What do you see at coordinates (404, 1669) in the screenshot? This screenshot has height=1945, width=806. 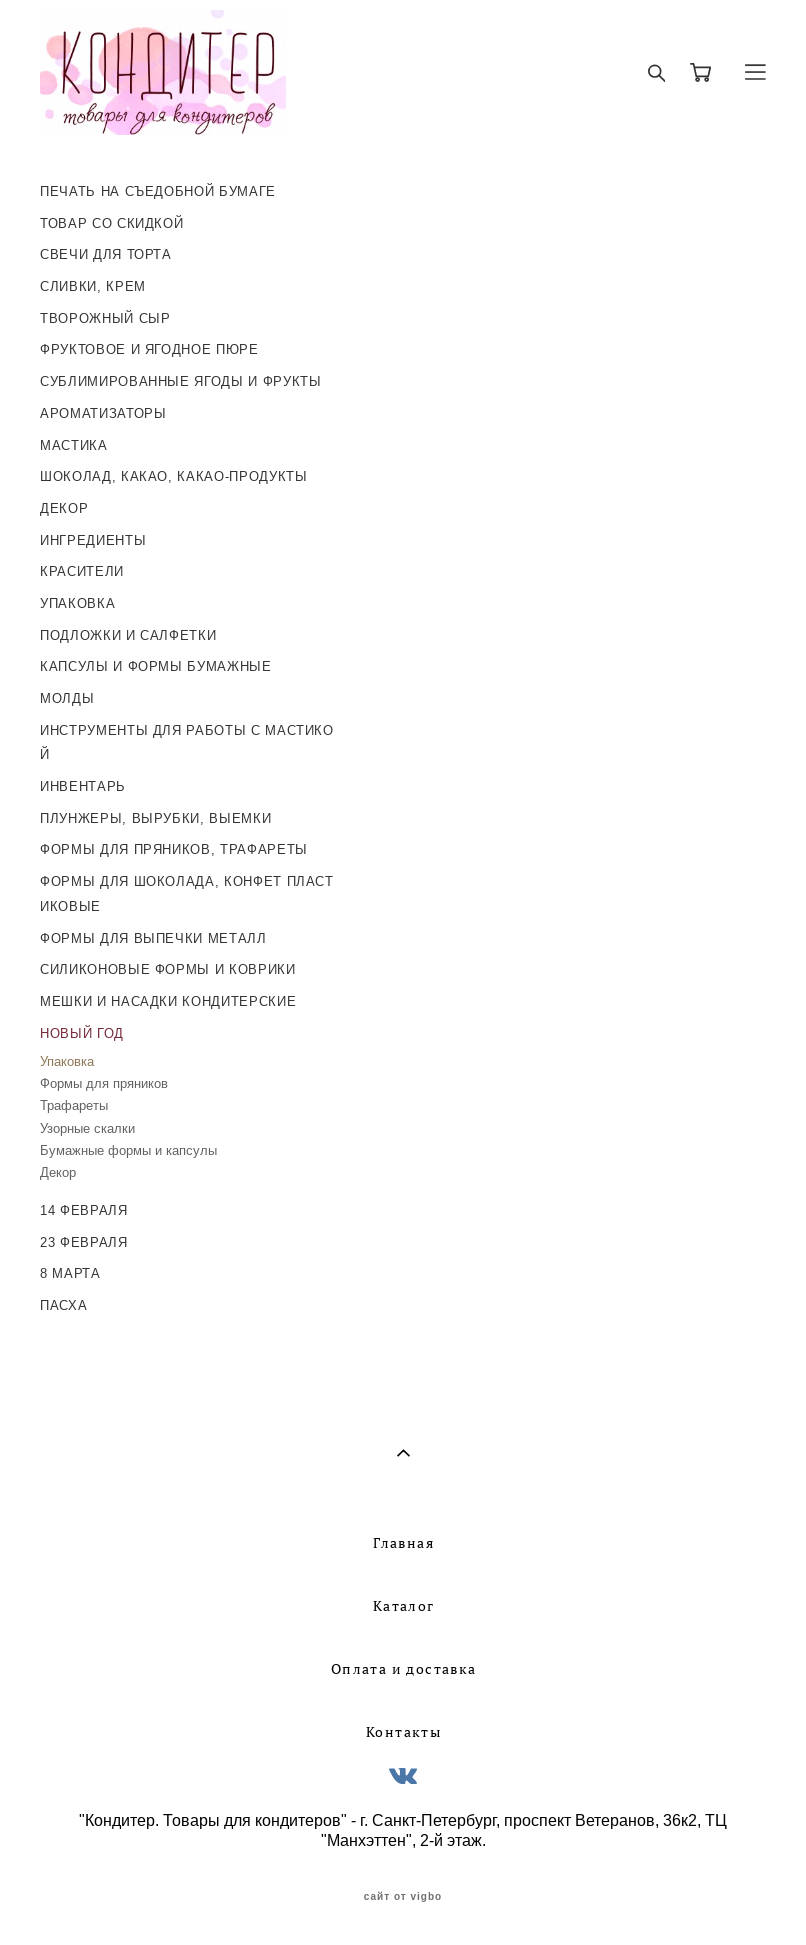 I see `Оплата и доставка` at bounding box center [404, 1669].